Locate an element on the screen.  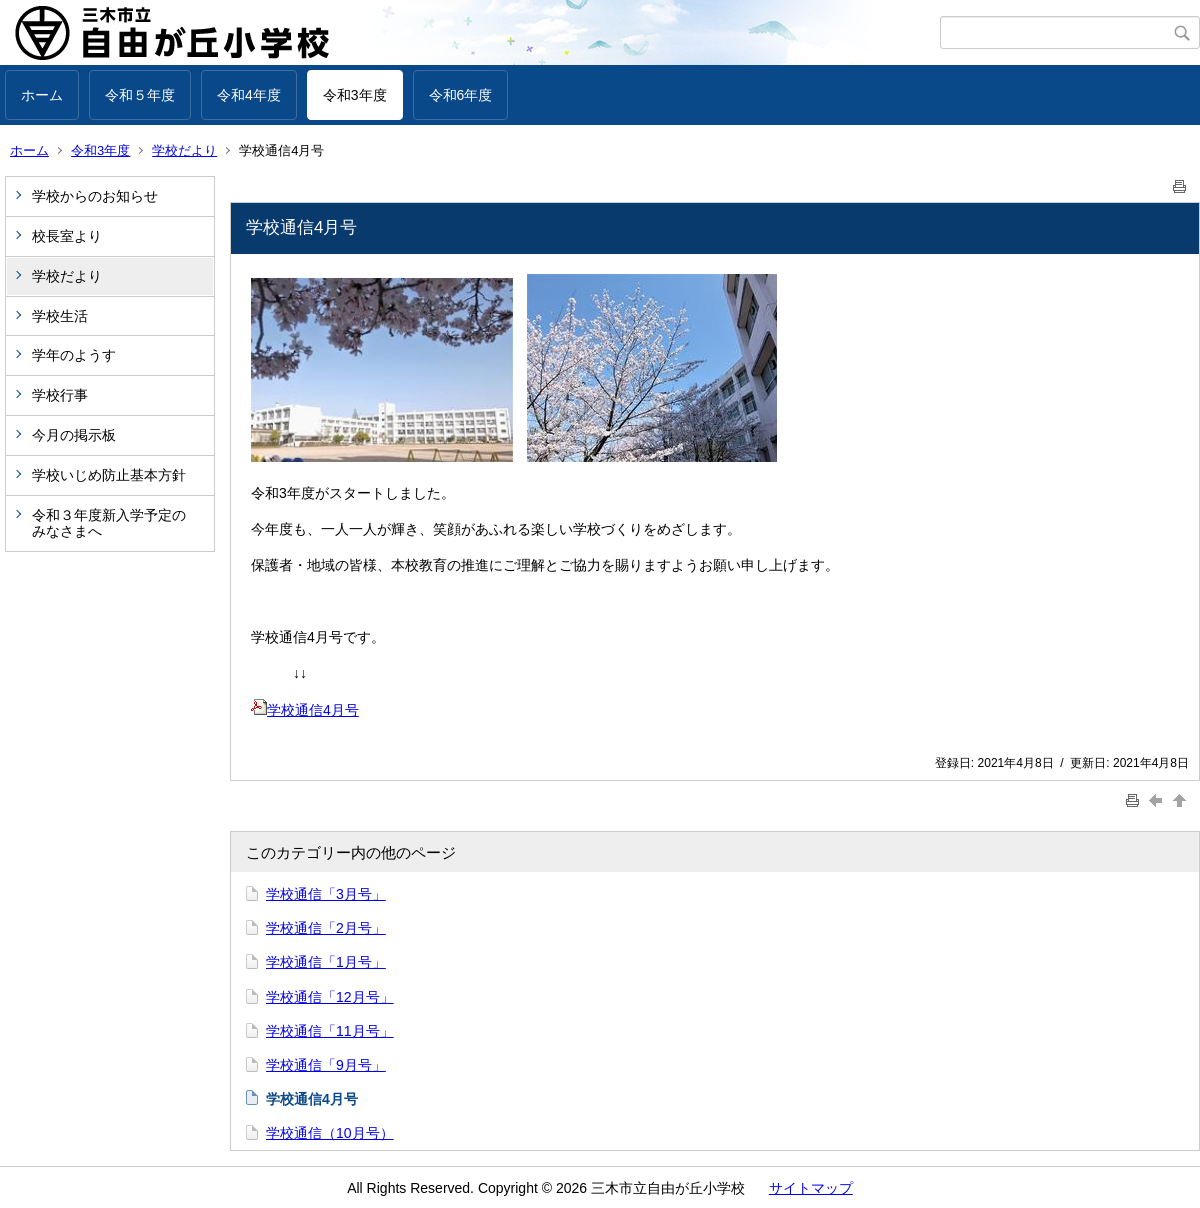
学校行事 is located at coordinates (60, 395).